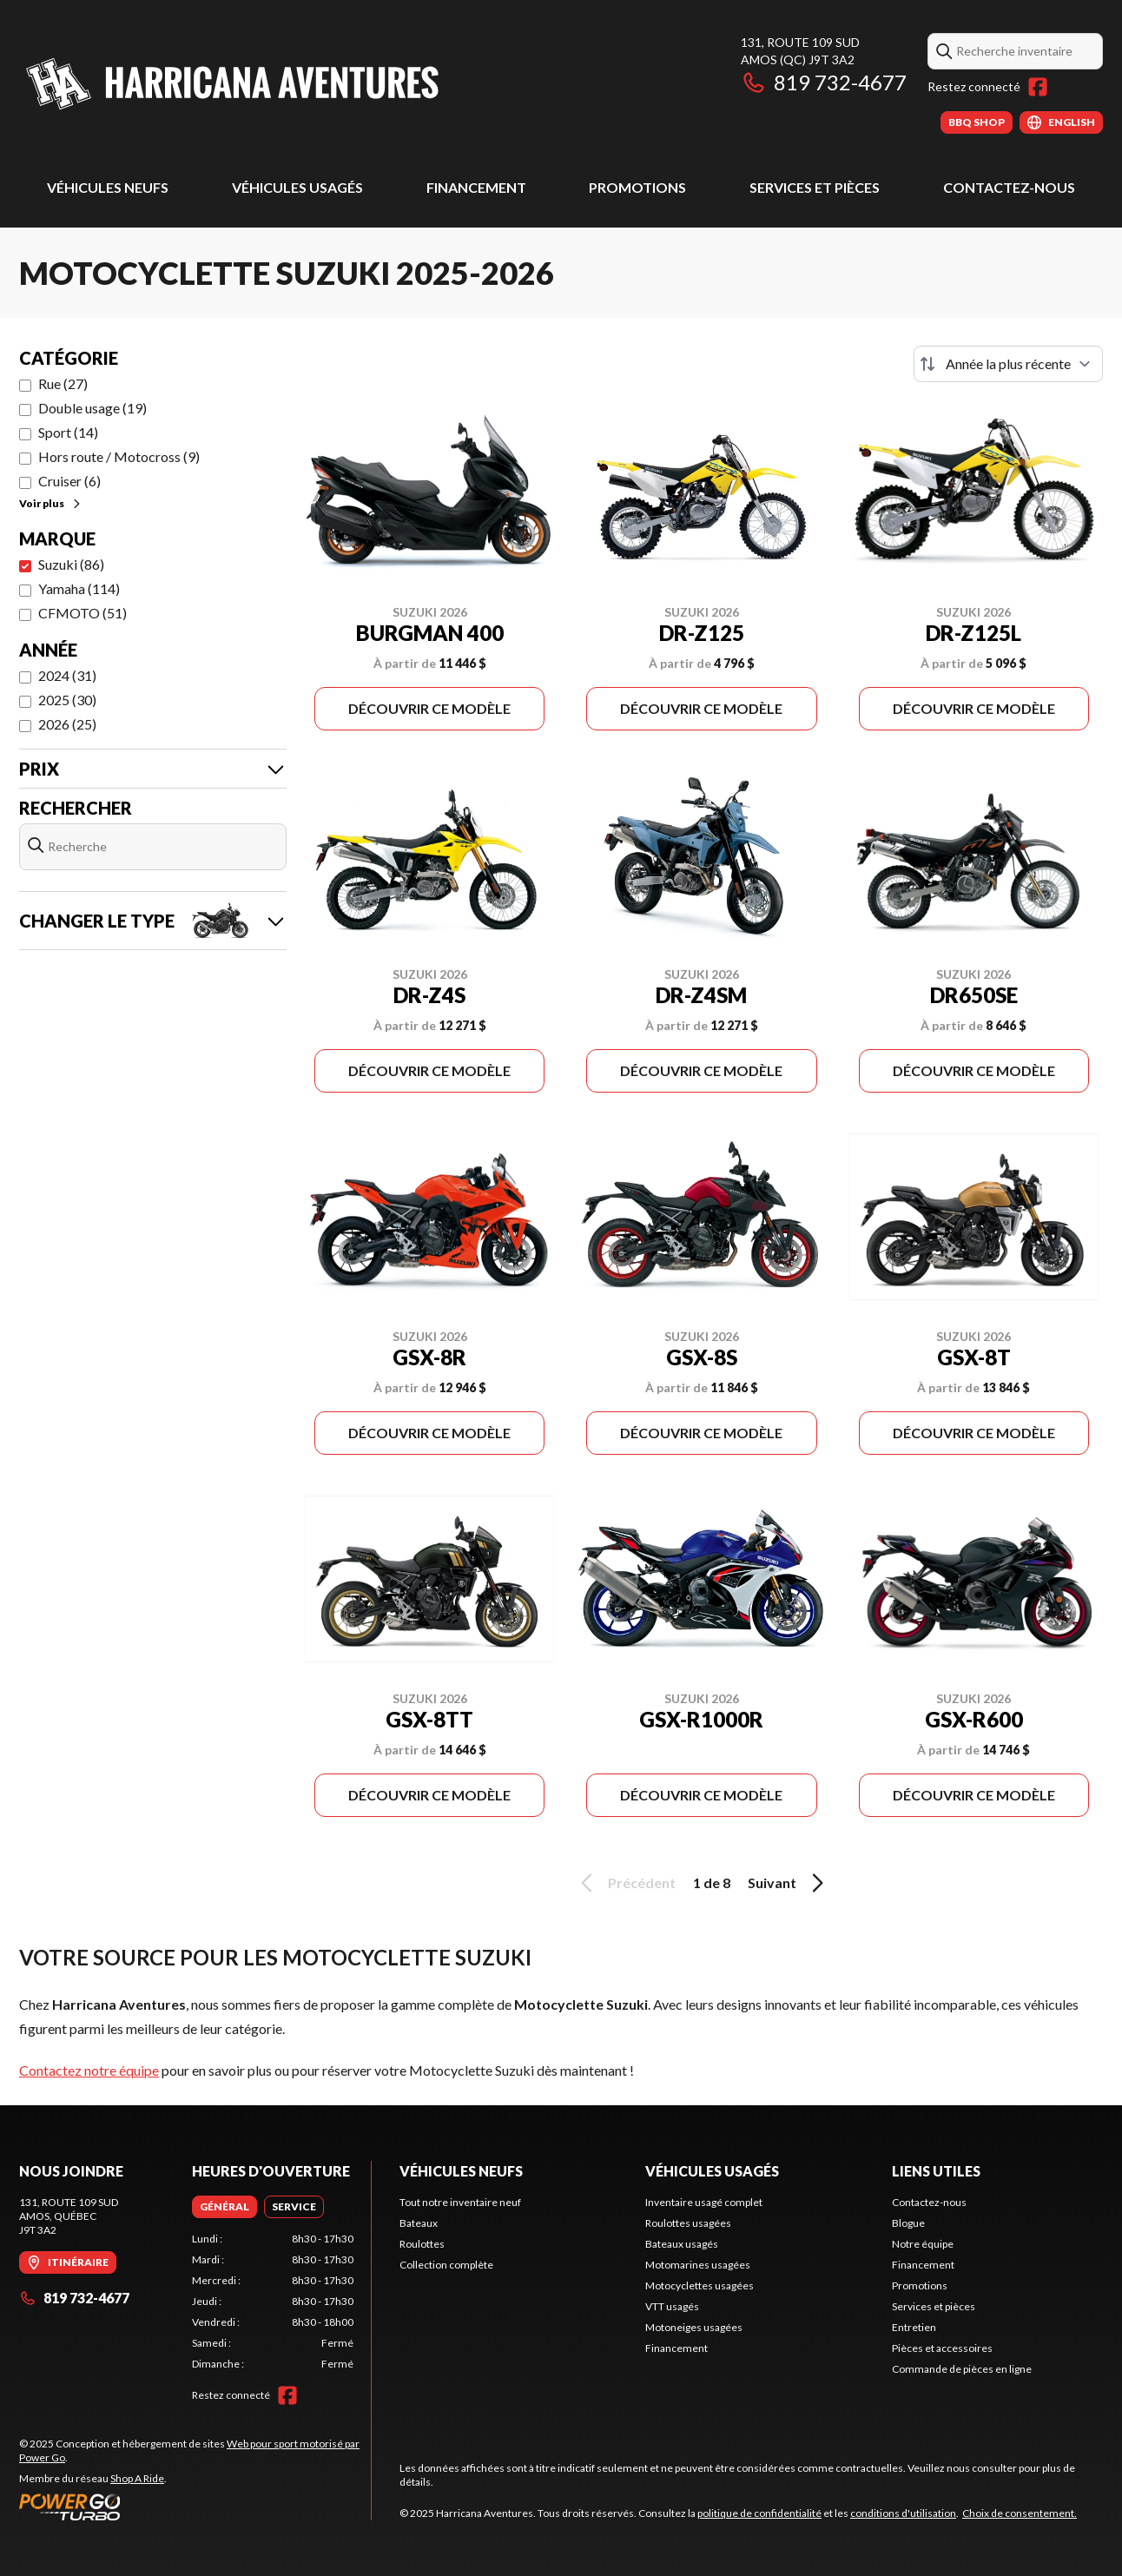 This screenshot has width=1122, height=2576. What do you see at coordinates (63, 383) in the screenshot?
I see `Rue (27)` at bounding box center [63, 383].